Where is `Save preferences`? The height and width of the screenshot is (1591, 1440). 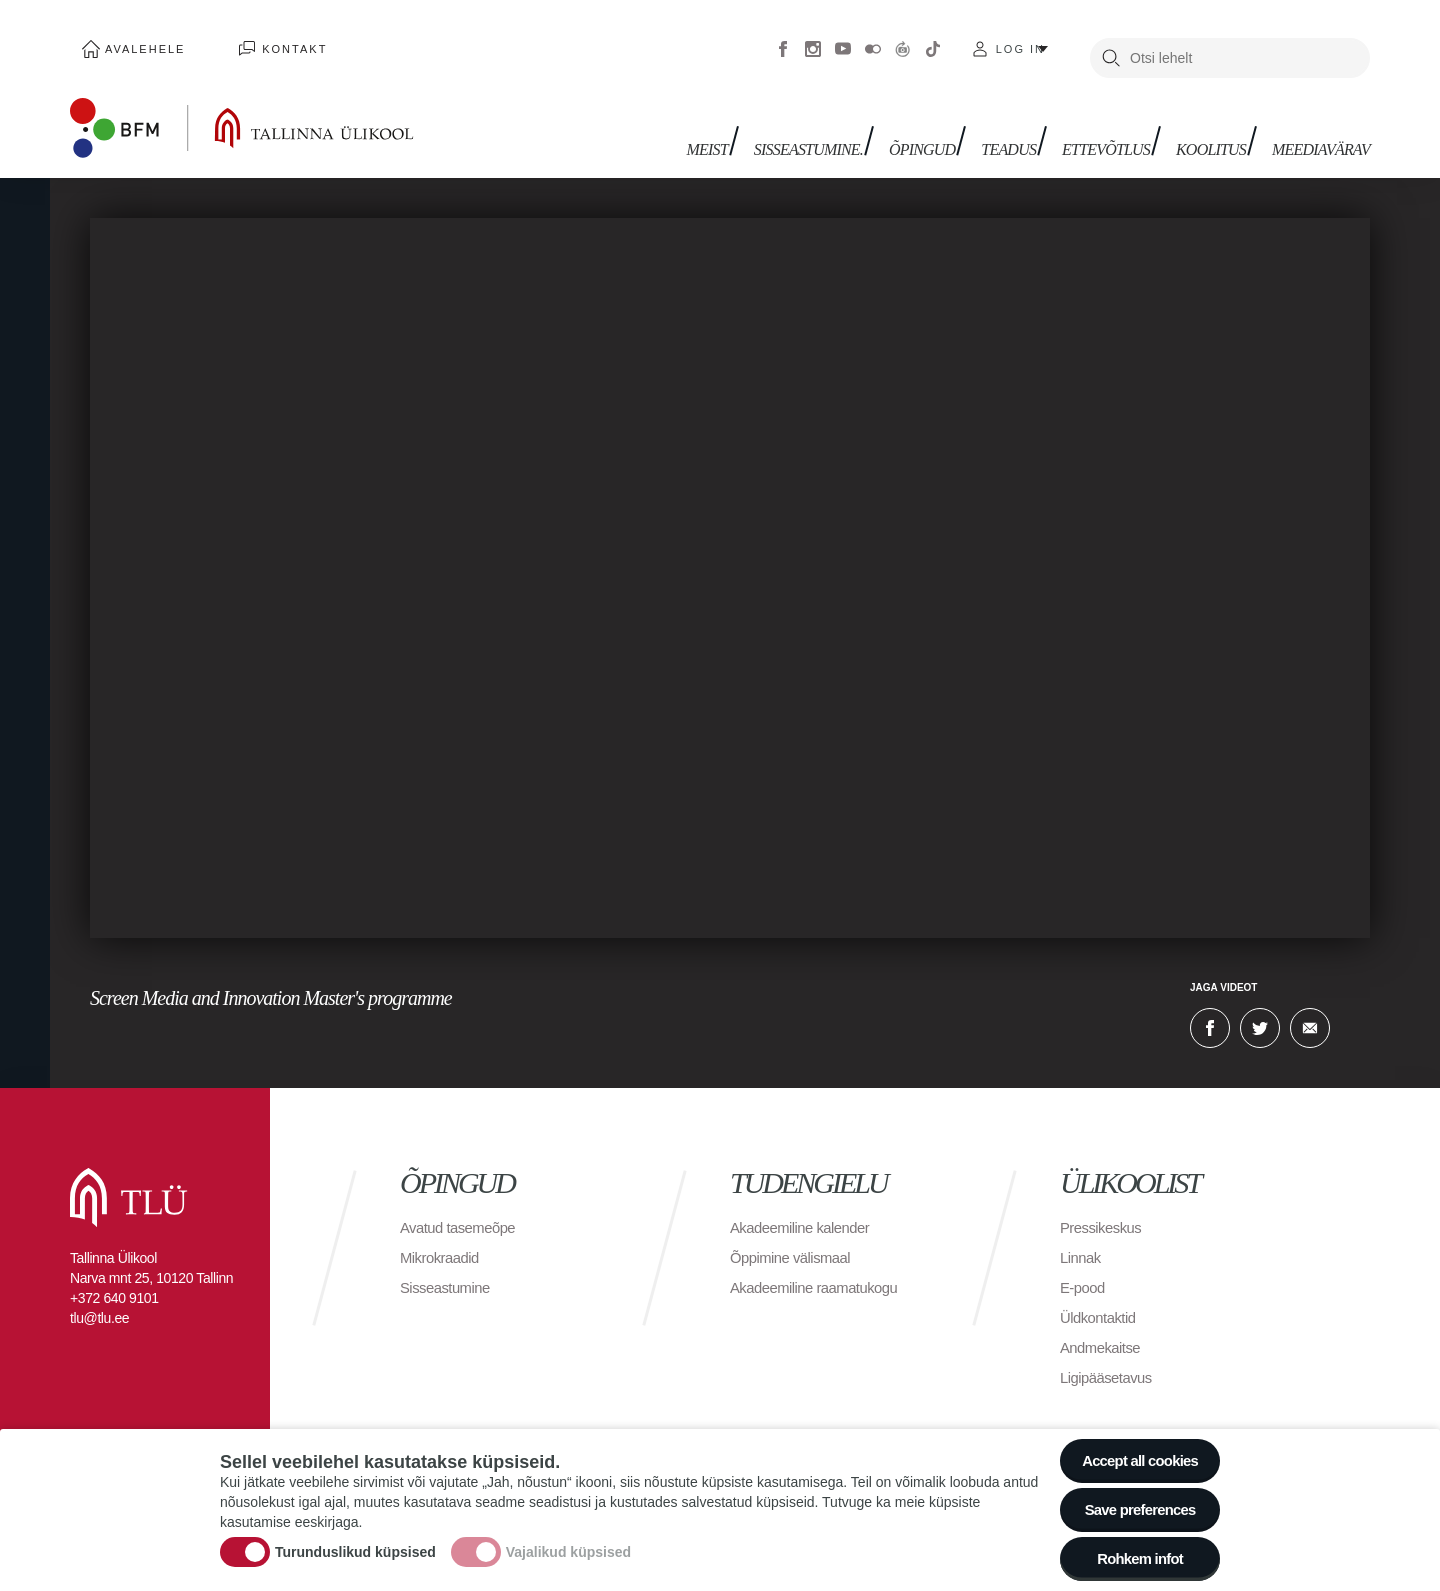 Save preferences is located at coordinates (1133, 1500).